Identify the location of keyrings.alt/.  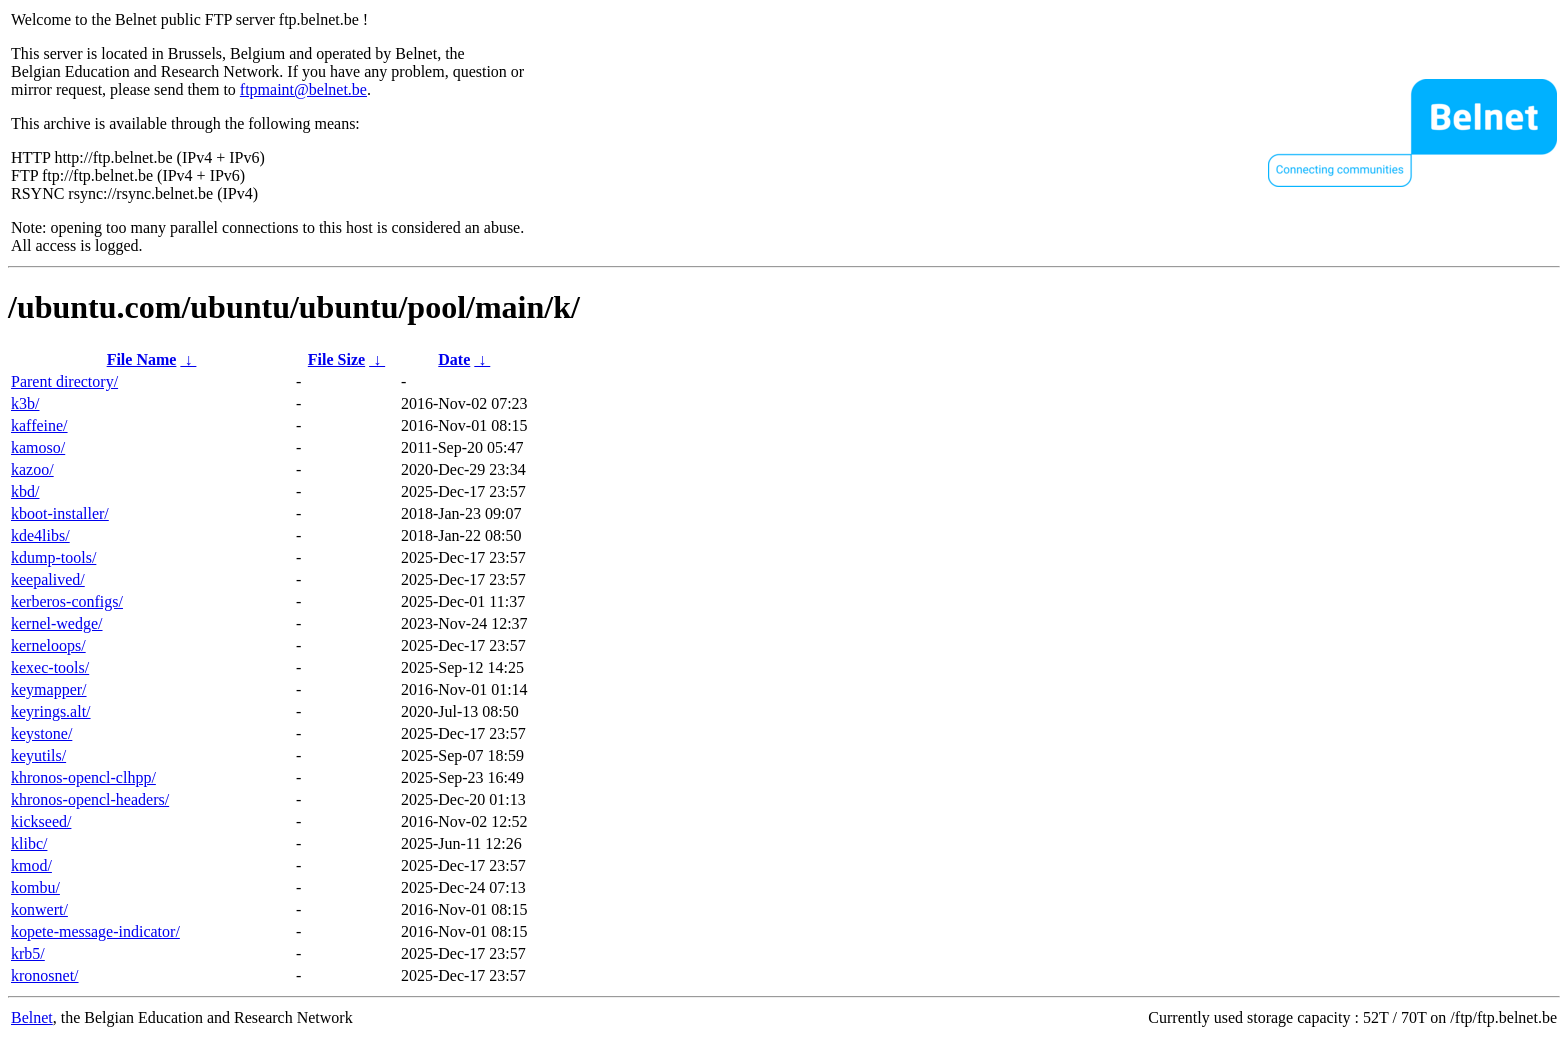
(51, 711).